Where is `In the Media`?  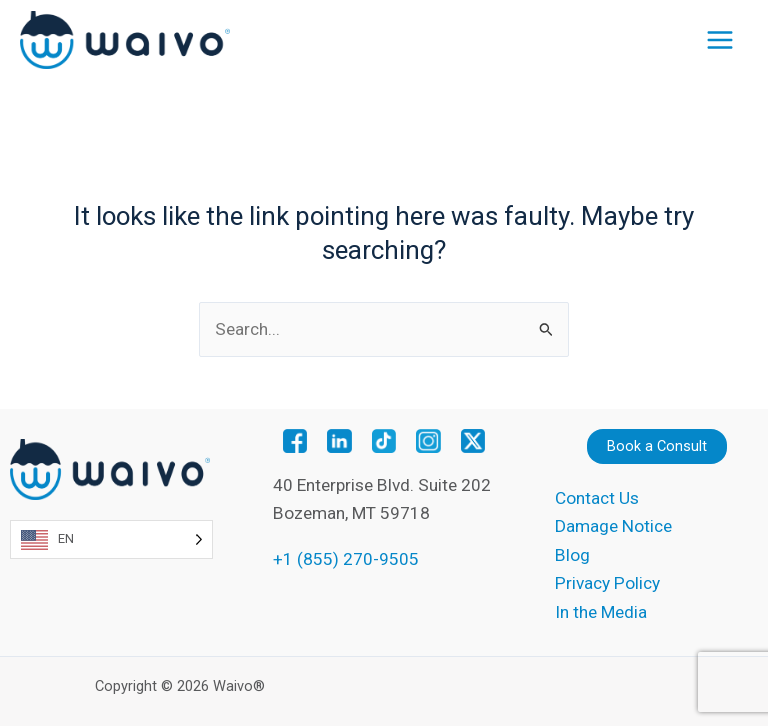 In the Media is located at coordinates (601, 612).